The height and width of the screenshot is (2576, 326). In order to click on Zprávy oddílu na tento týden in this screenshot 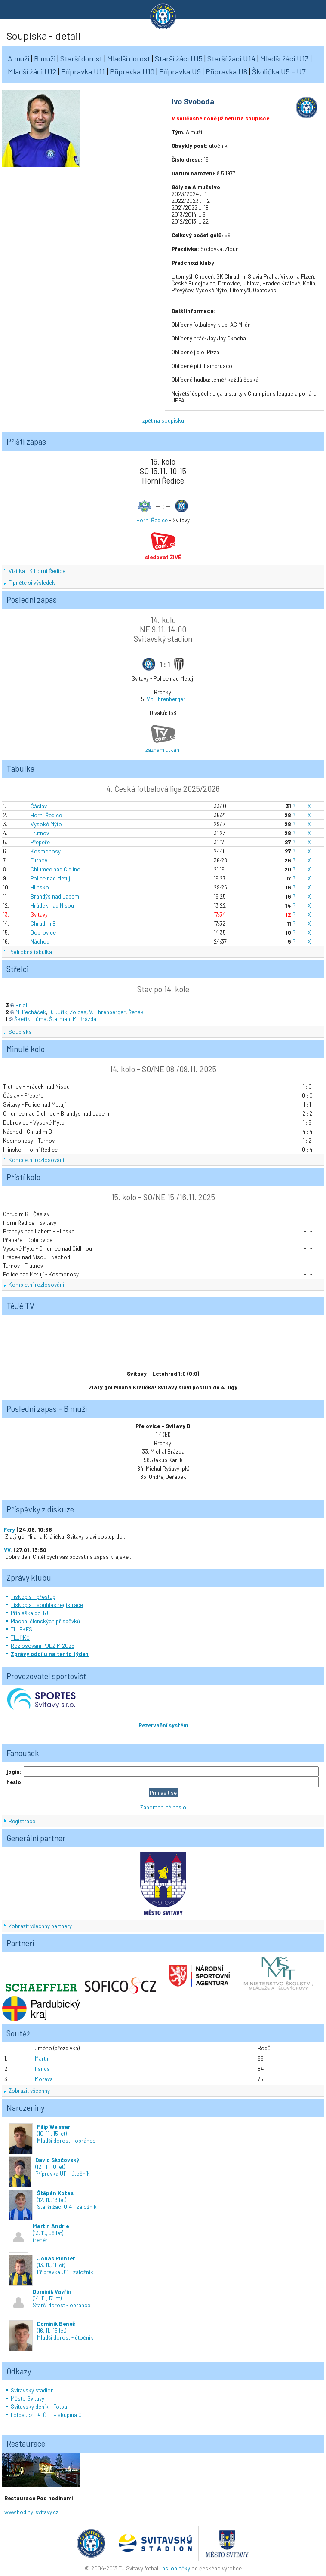, I will do `click(50, 1653)`.